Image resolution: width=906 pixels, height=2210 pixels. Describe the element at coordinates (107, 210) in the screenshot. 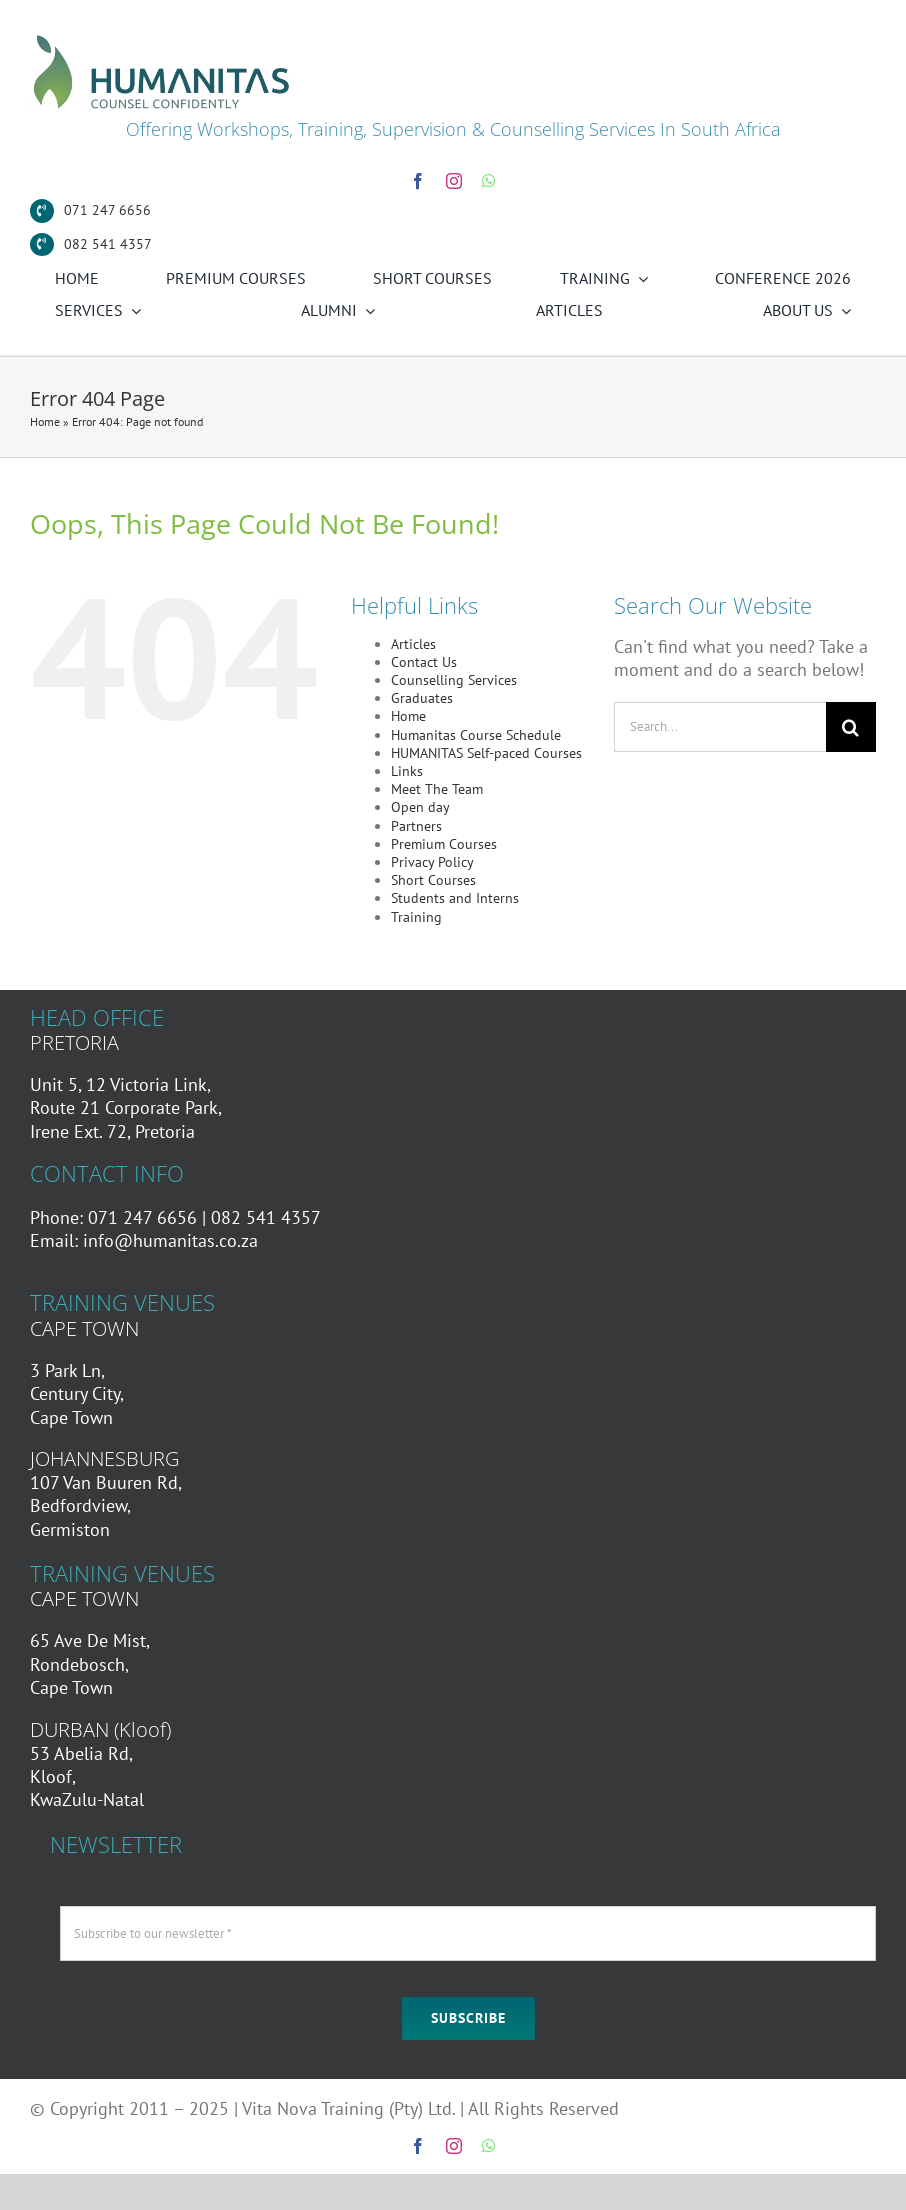

I see `071 247 6656` at that location.